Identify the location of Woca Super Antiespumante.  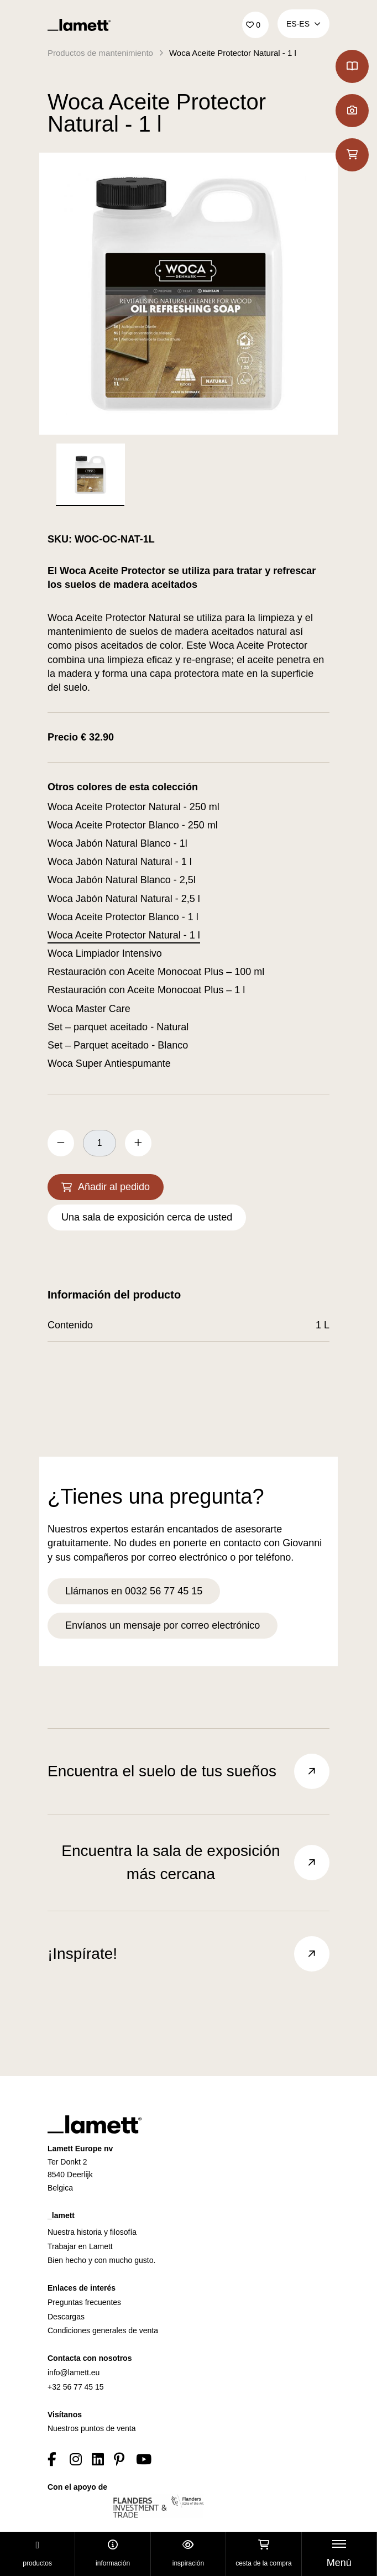
(109, 1063).